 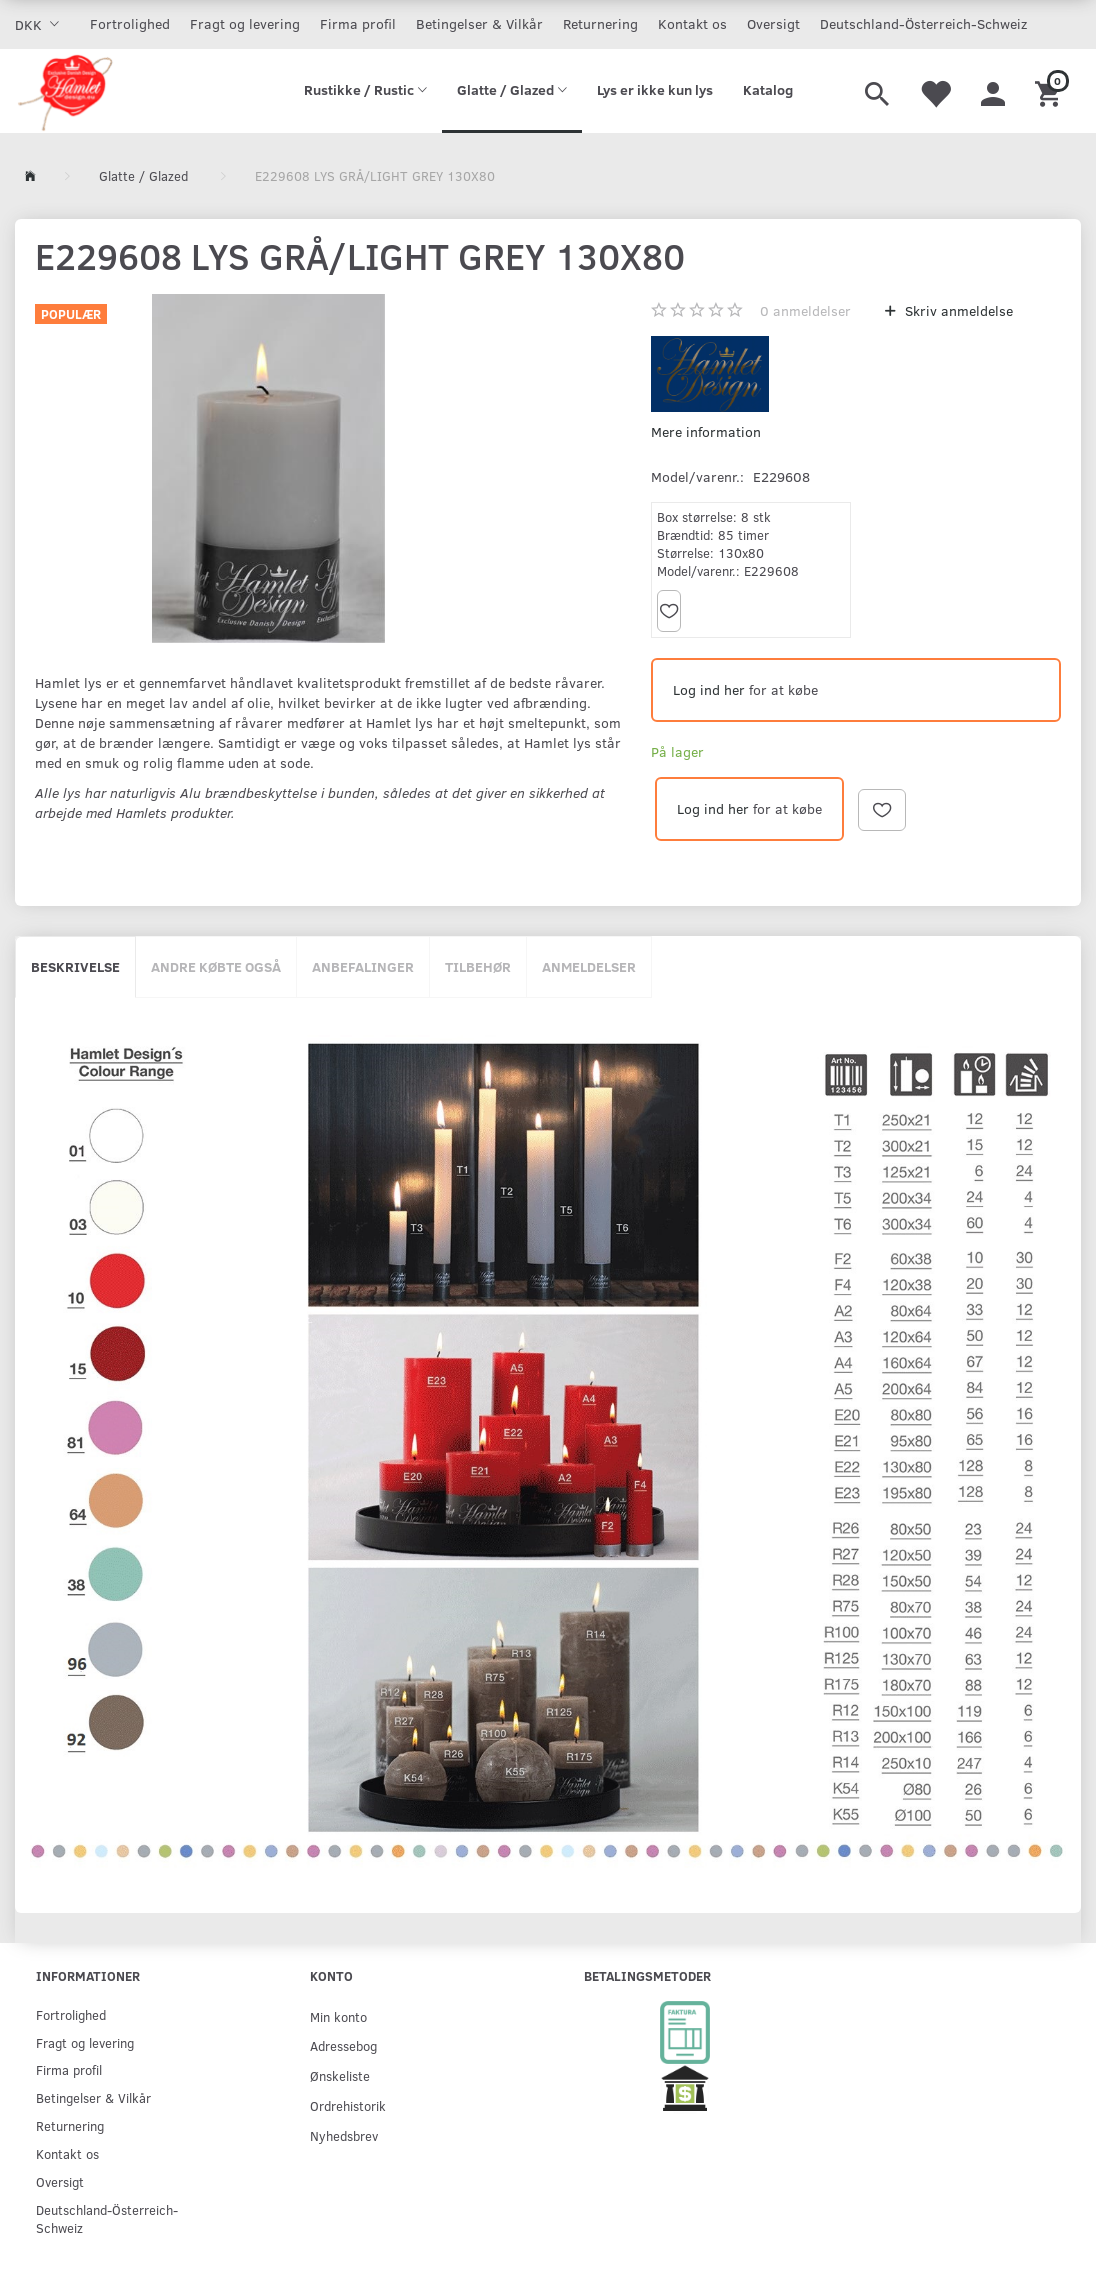 What do you see at coordinates (692, 23) in the screenshot?
I see `Kontakt os` at bounding box center [692, 23].